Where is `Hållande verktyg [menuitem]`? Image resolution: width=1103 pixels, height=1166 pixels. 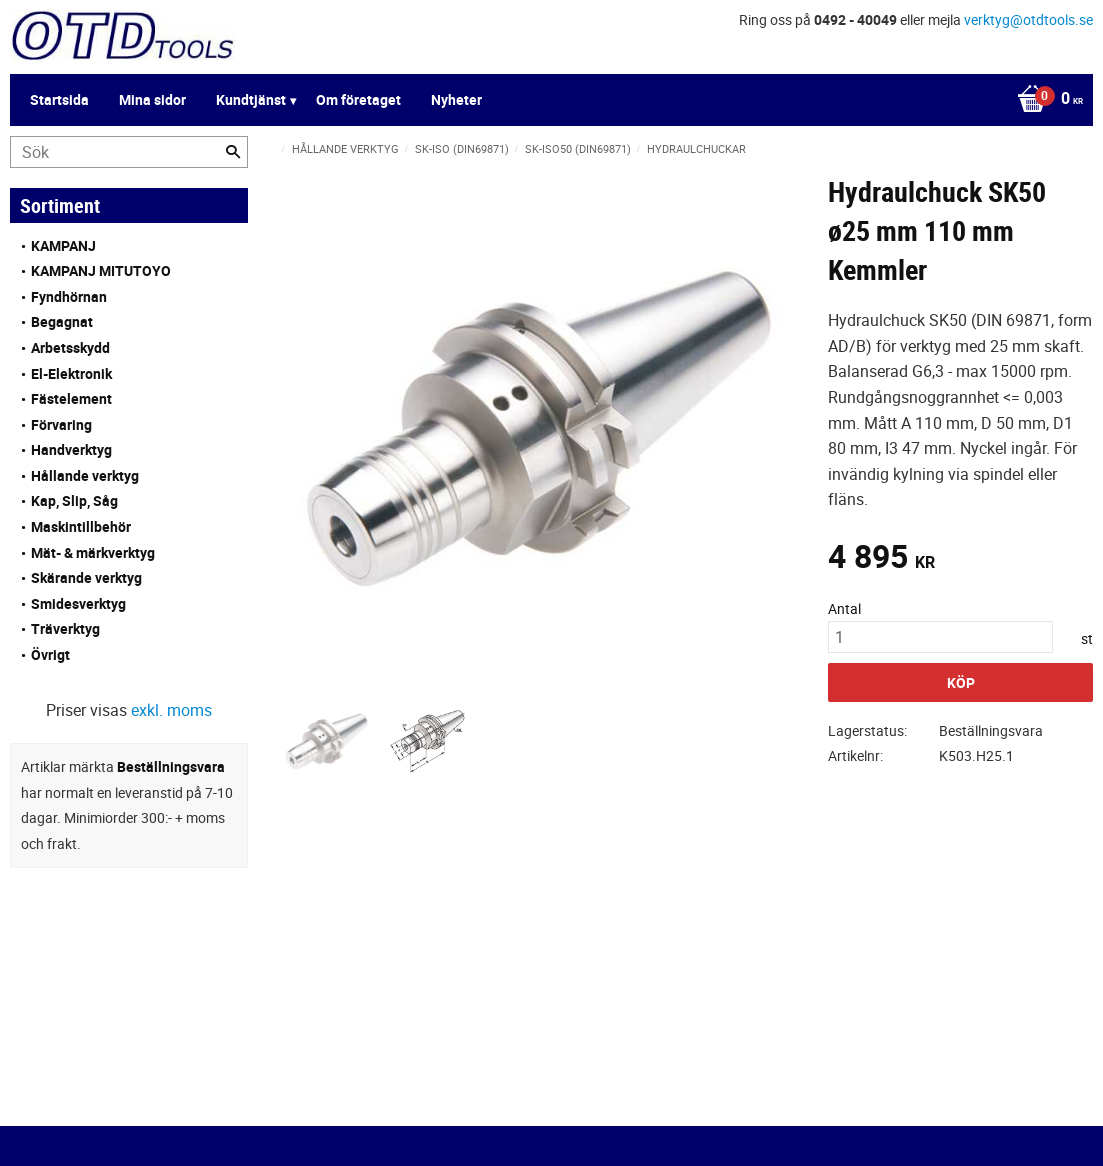
Hållande verktyg [menuitem] is located at coordinates (85, 475).